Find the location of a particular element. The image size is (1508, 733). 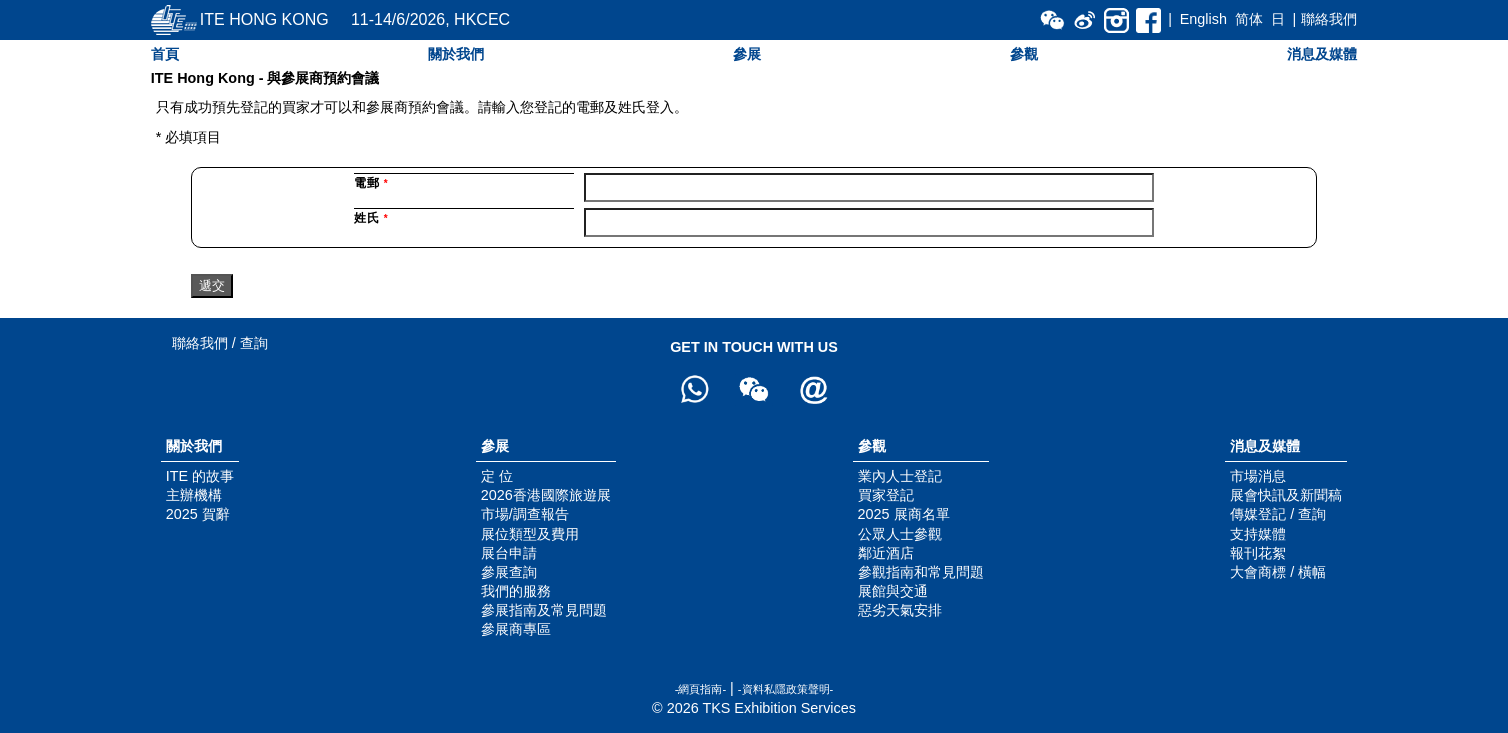

參展指南及常見問題 is located at coordinates (544, 610).